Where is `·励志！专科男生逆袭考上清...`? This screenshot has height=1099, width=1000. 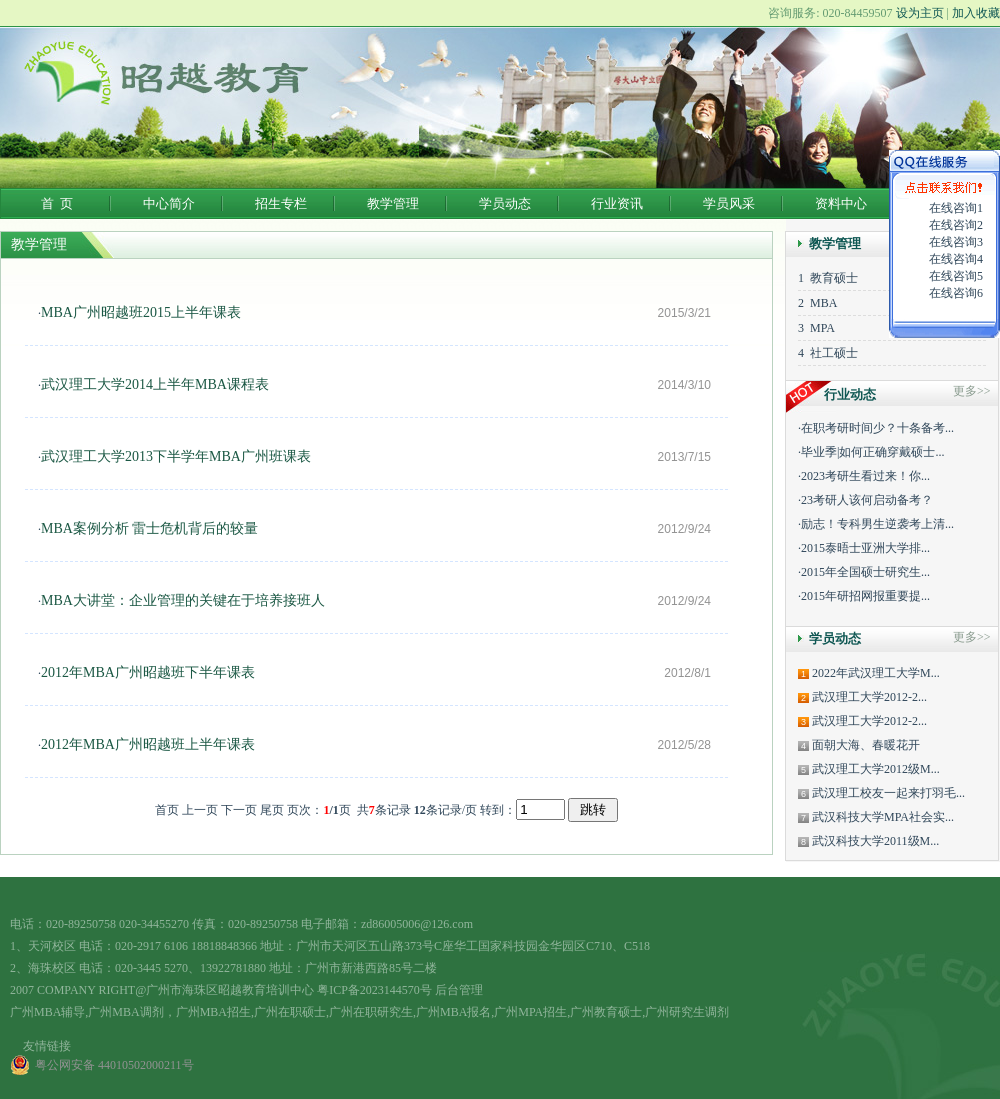 ·励志！专科男生逆袭考上清... is located at coordinates (876, 524).